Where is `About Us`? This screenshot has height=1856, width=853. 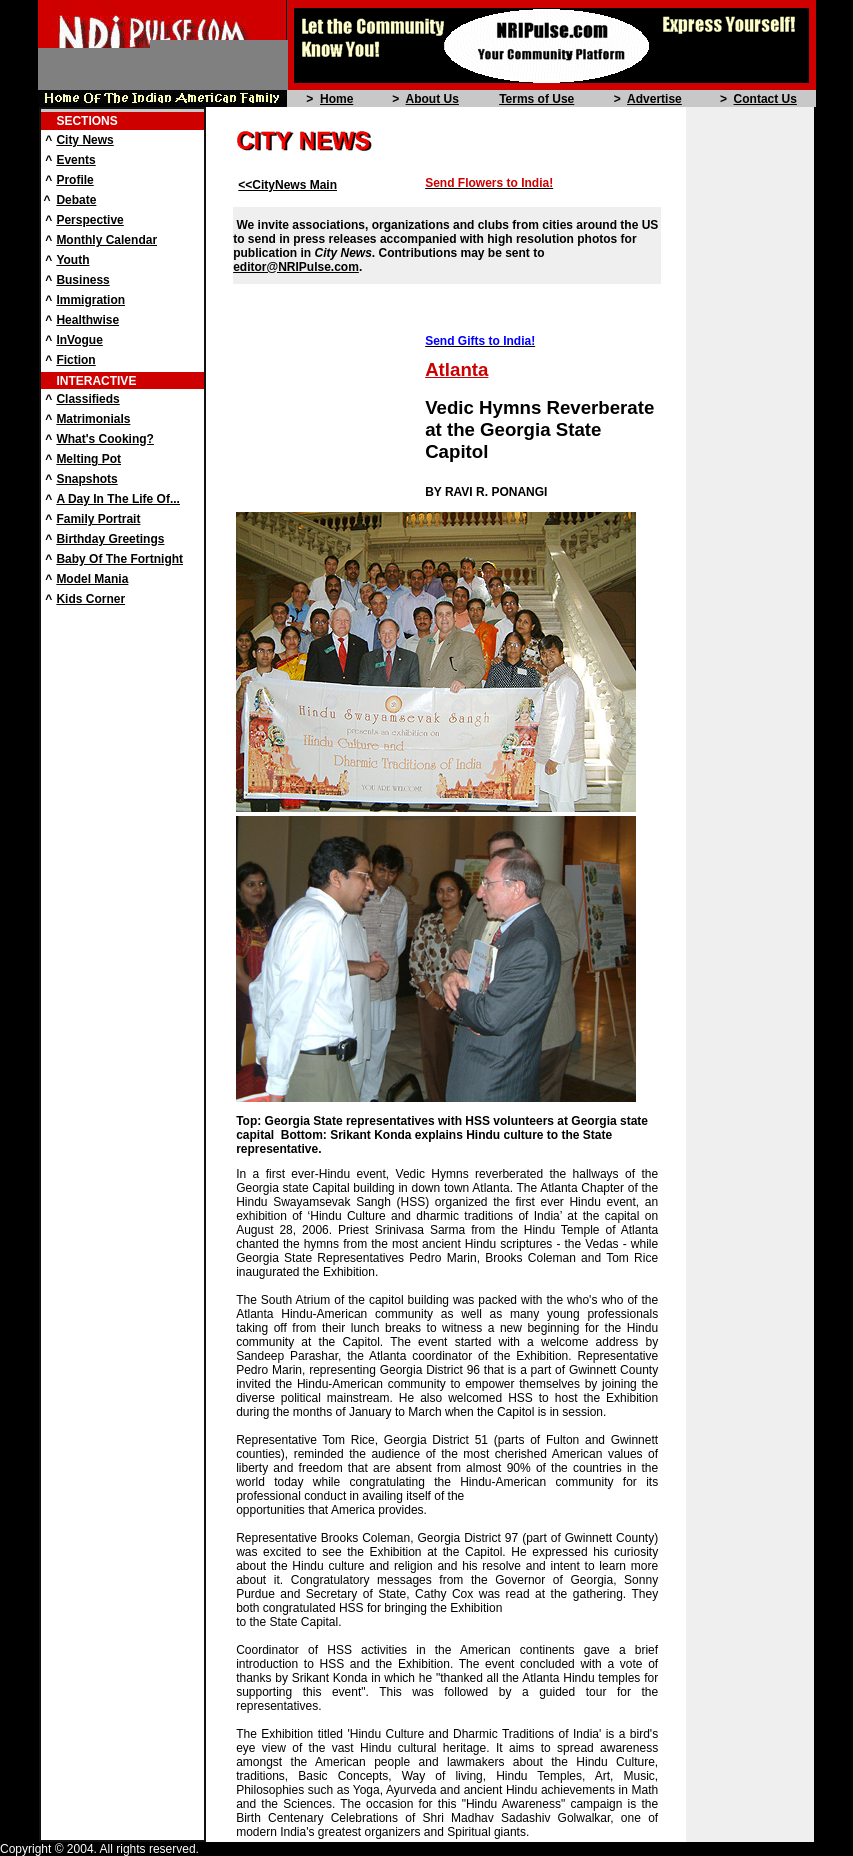 About Us is located at coordinates (432, 99).